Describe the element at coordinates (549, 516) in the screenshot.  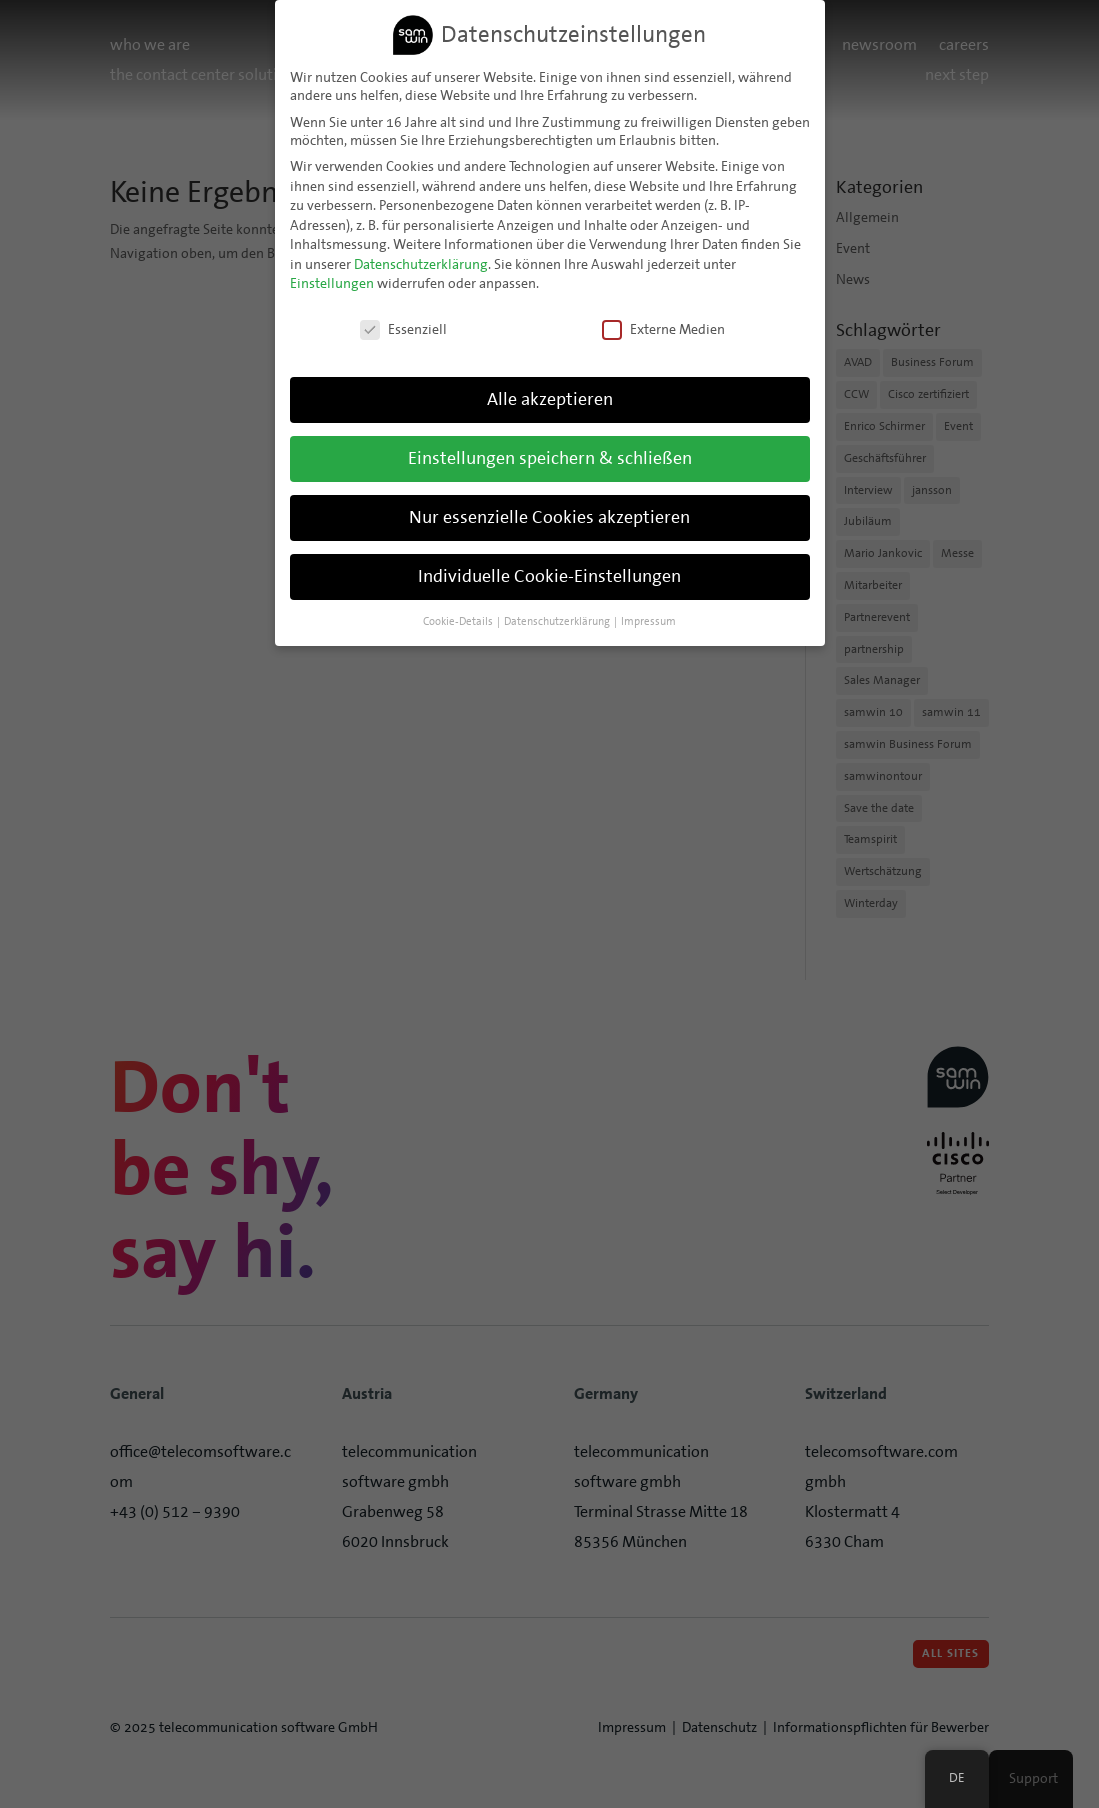
I see `Nur essenzielle Cookies akzeptieren [button]` at that location.